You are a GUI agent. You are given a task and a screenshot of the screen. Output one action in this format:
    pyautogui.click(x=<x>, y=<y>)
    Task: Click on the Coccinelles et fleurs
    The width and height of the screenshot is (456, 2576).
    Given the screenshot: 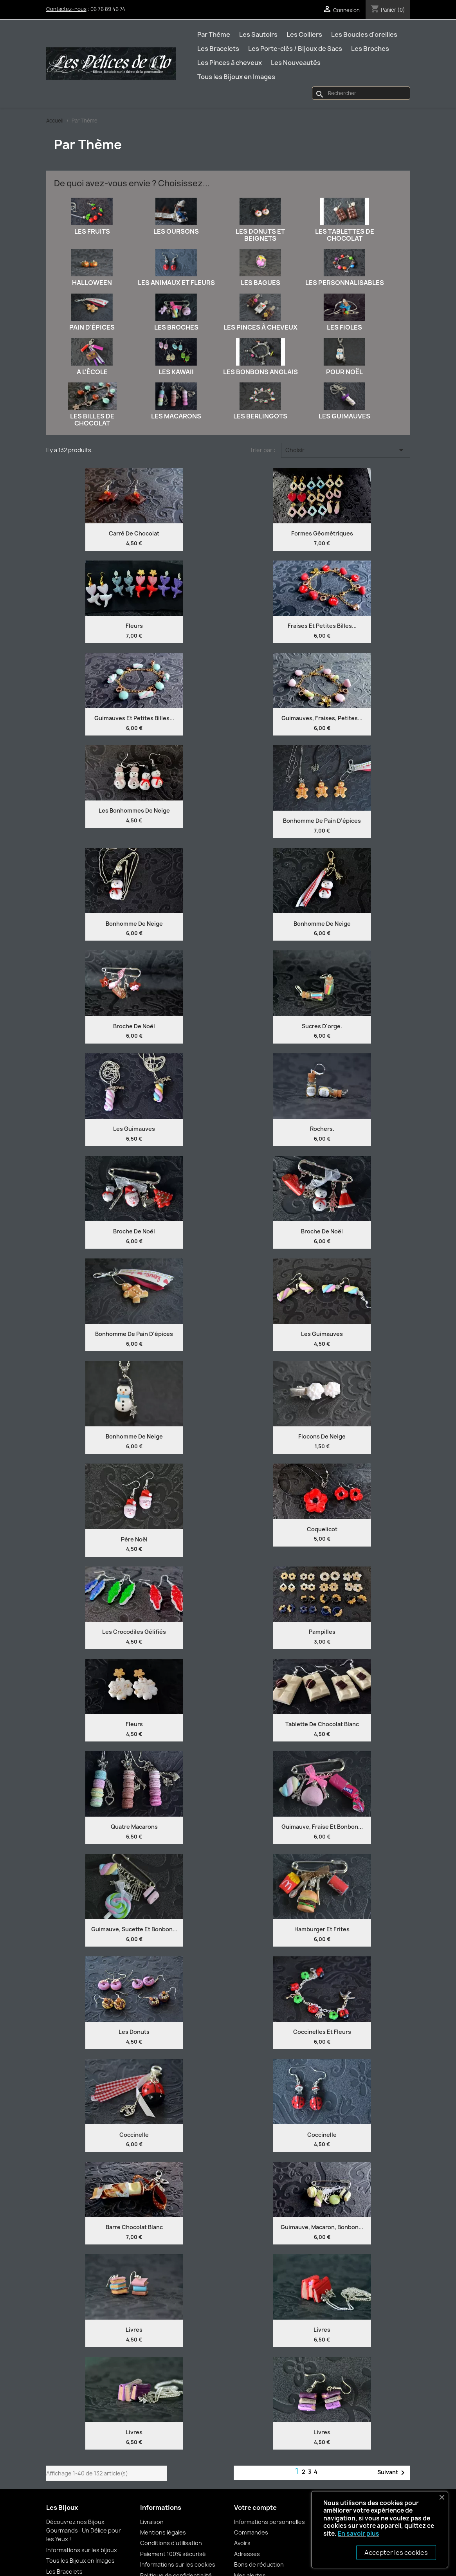 What is the action you would take?
    pyautogui.click(x=322, y=2031)
    